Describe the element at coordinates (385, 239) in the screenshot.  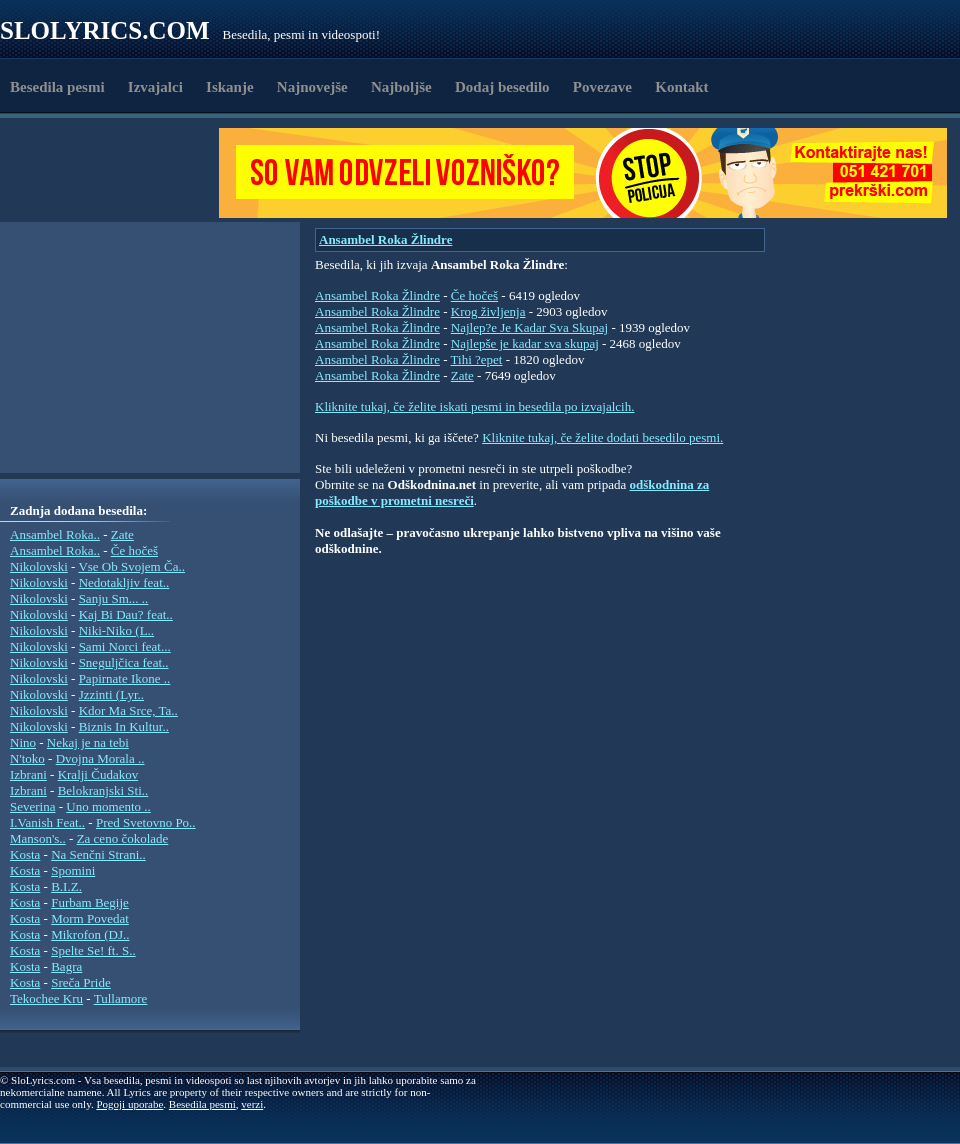
I see `Ansambel Roka Žlindre` at that location.